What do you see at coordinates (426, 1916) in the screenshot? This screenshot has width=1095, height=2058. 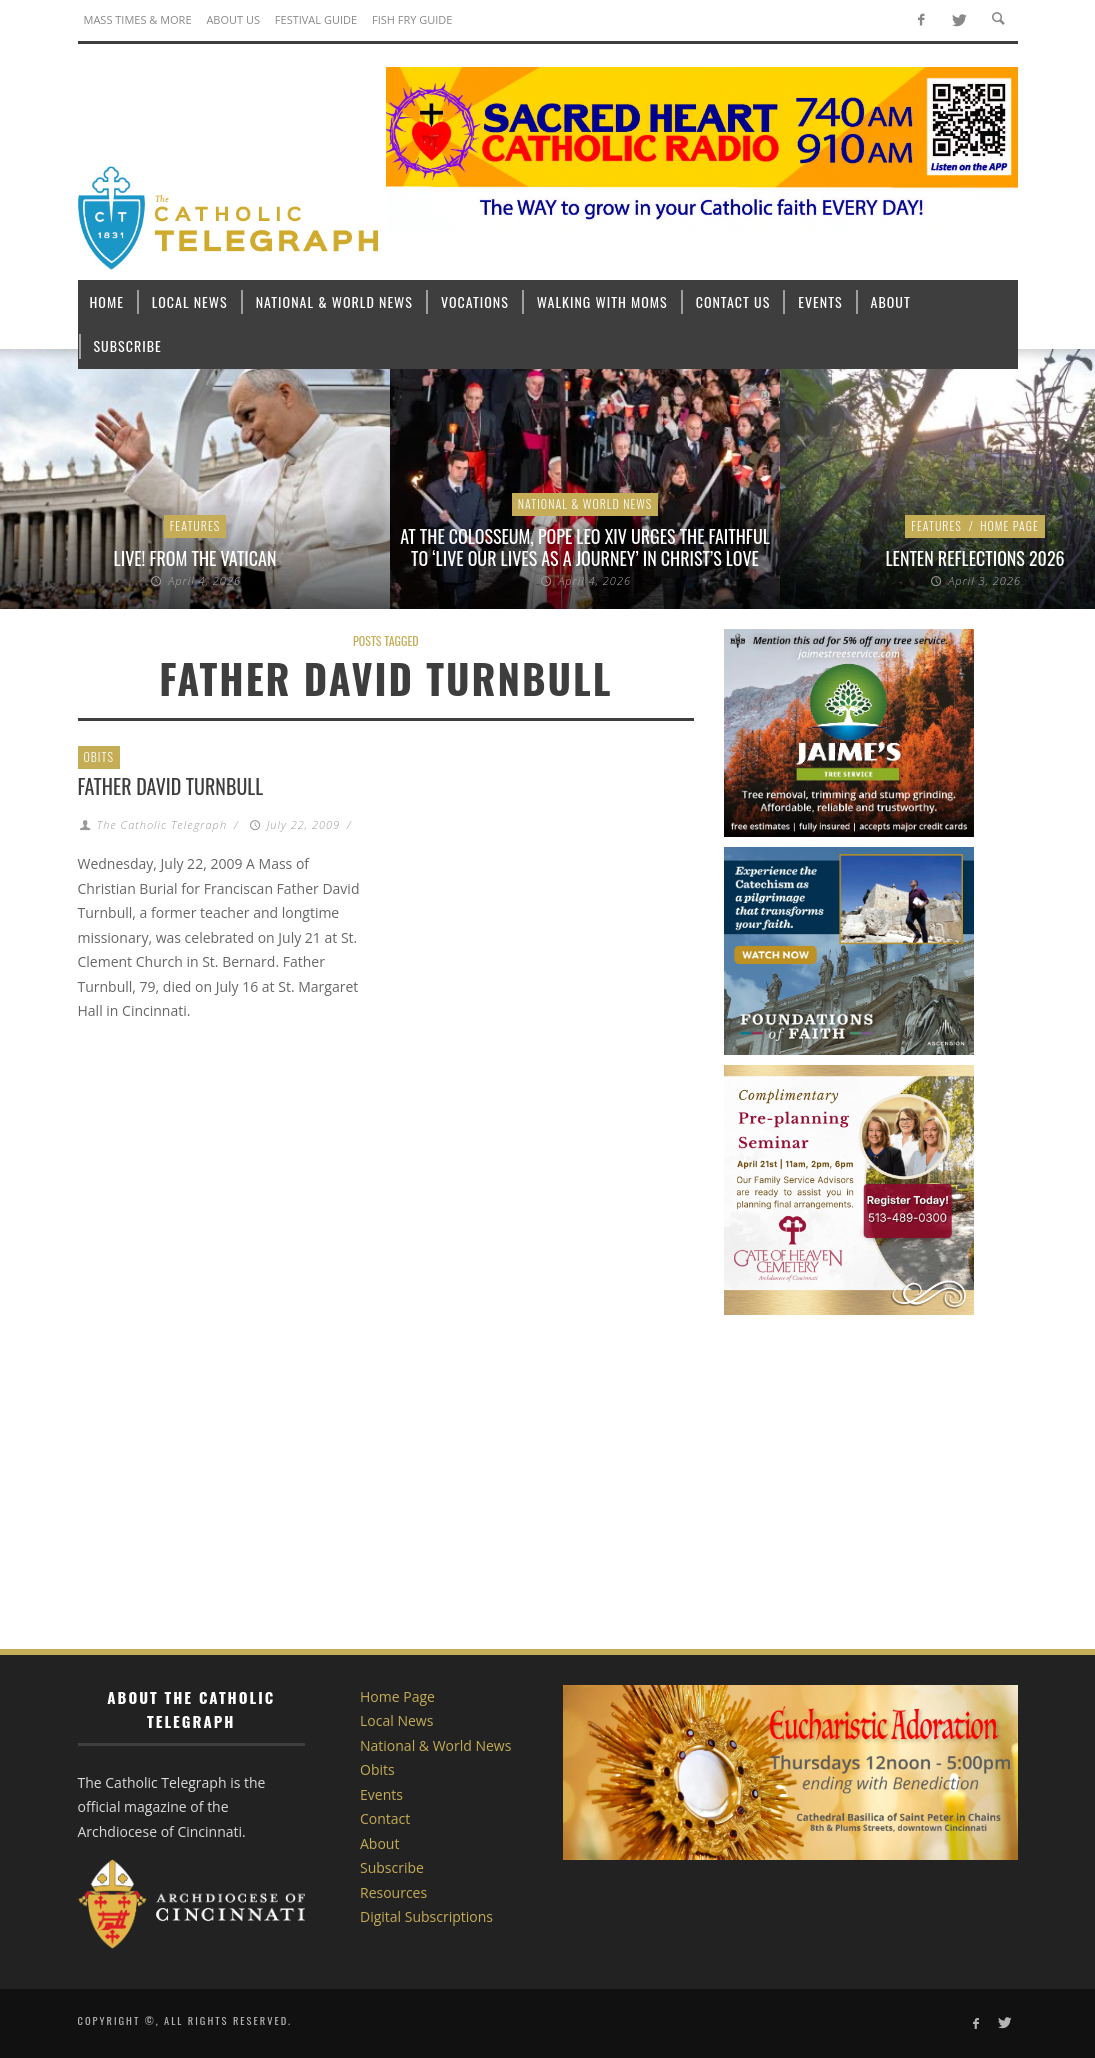 I see `Digital Subscriptions` at bounding box center [426, 1916].